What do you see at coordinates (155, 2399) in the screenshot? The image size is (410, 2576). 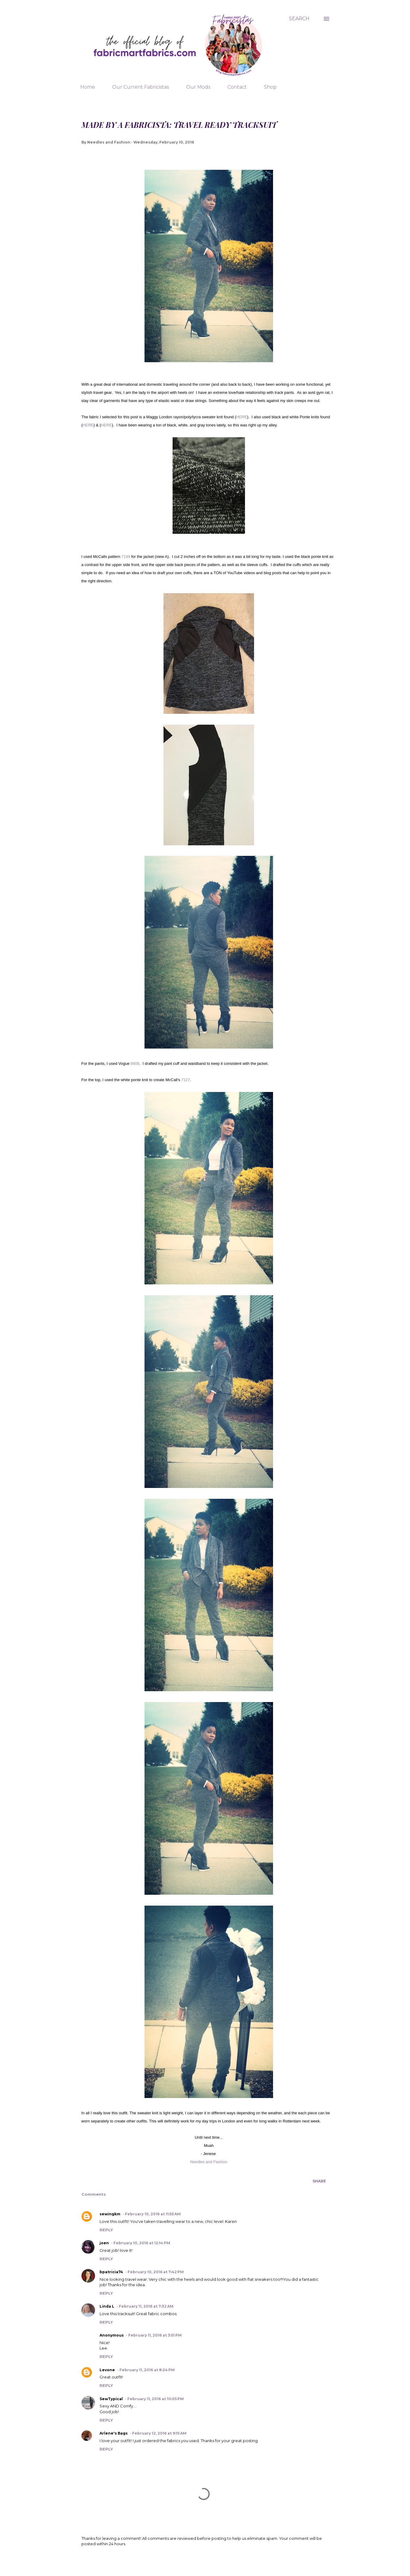 I see `February 11, 2016 at 10:05 PM` at bounding box center [155, 2399].